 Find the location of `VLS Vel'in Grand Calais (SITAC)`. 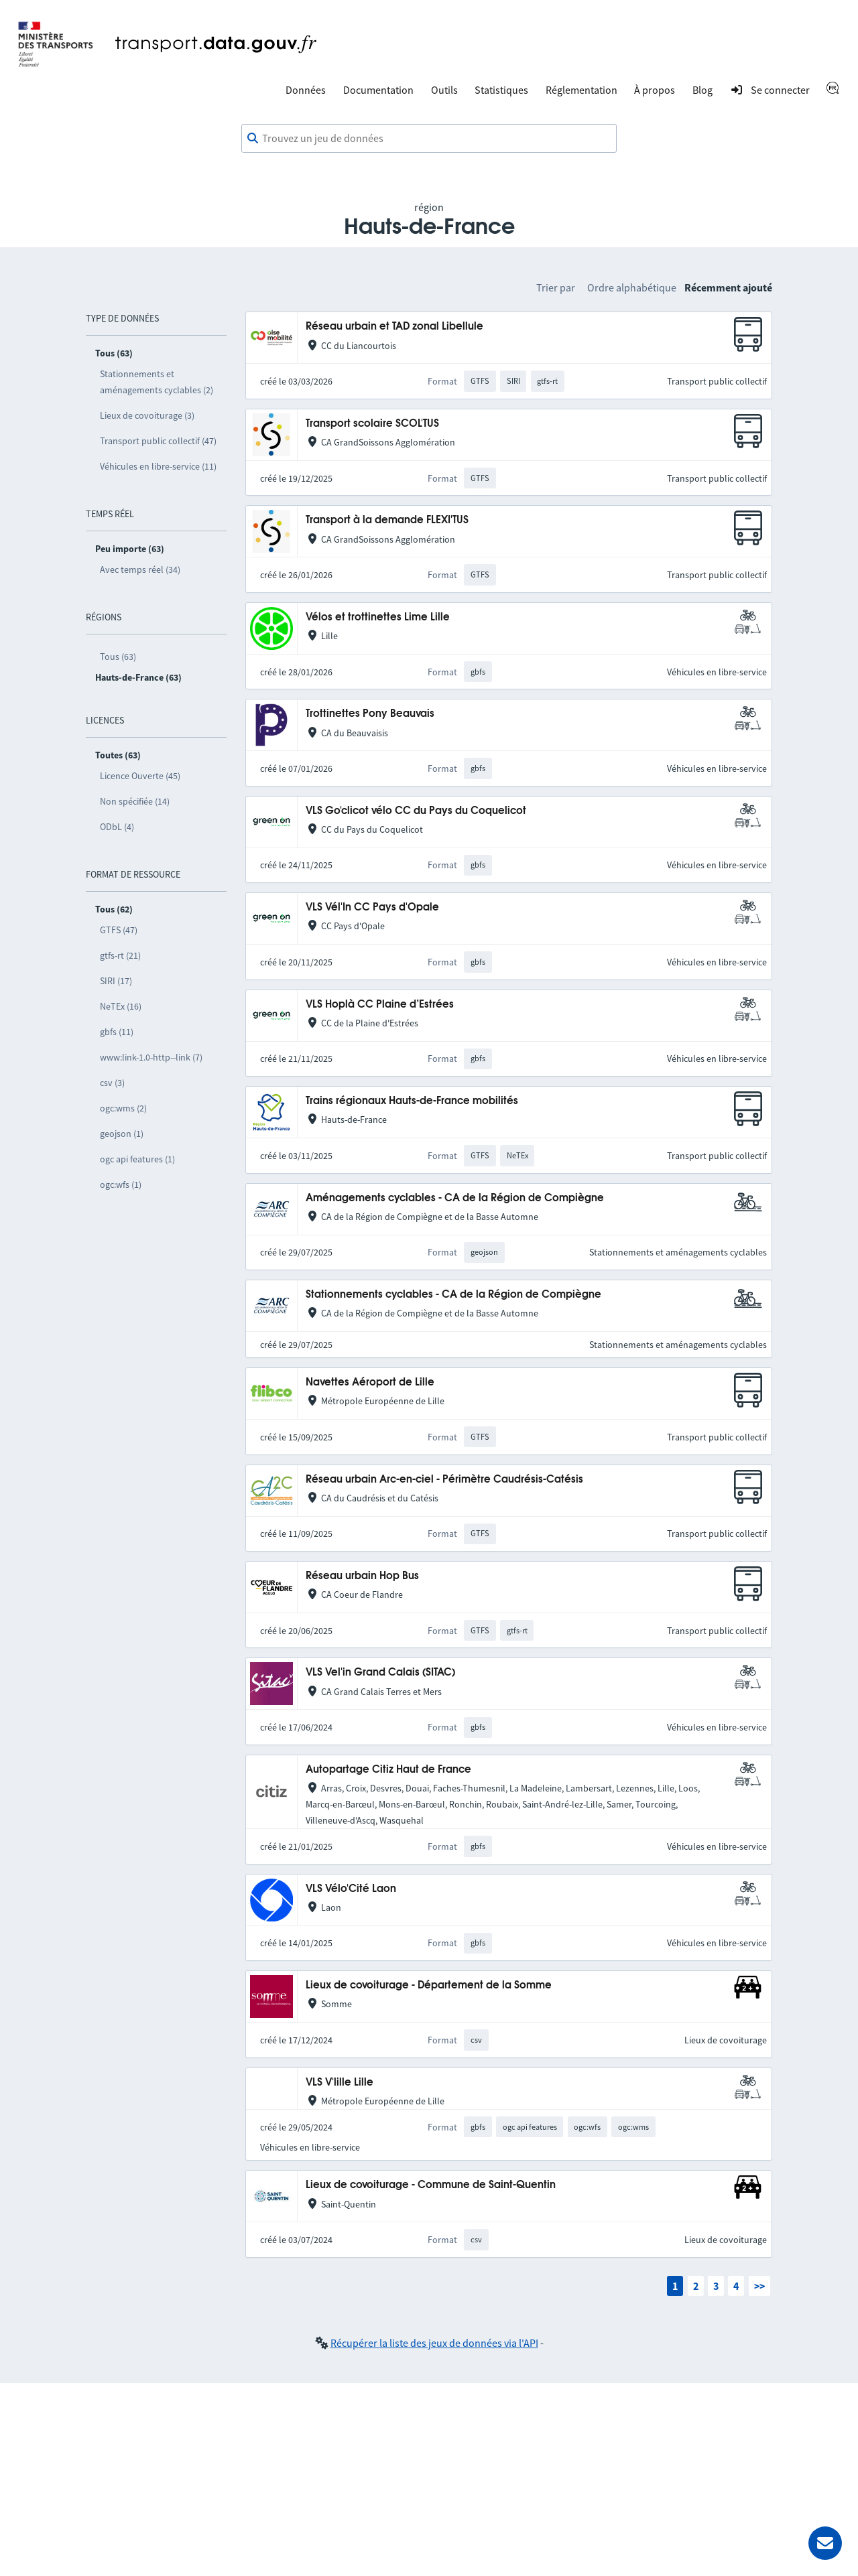

VLS Vel'in Grand Calais (SITAC) is located at coordinates (380, 1673).